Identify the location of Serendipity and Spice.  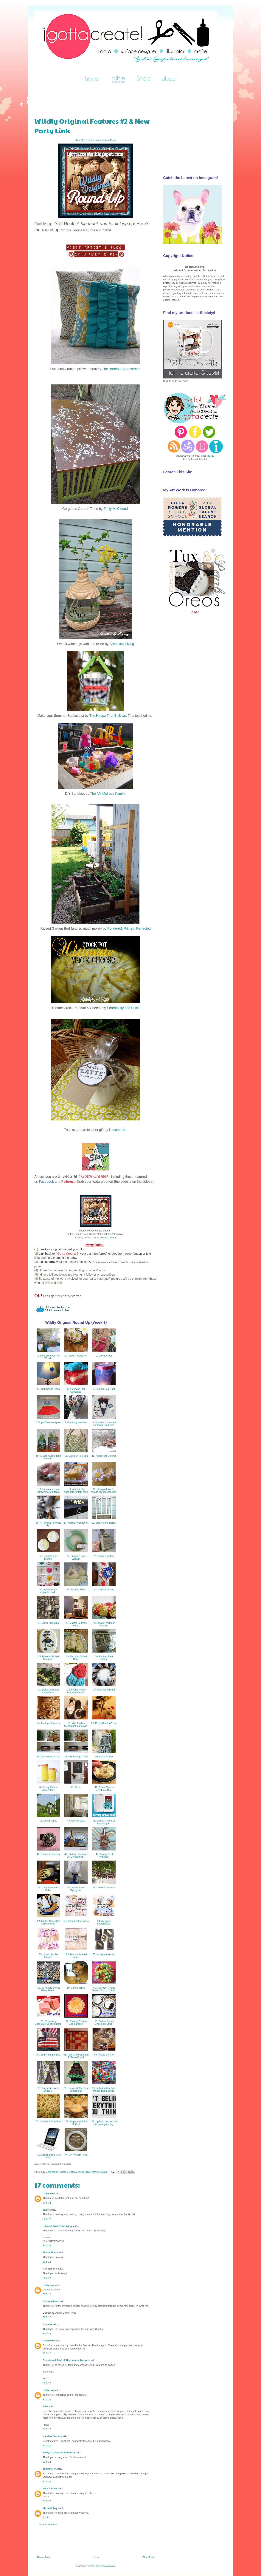
(123, 1008).